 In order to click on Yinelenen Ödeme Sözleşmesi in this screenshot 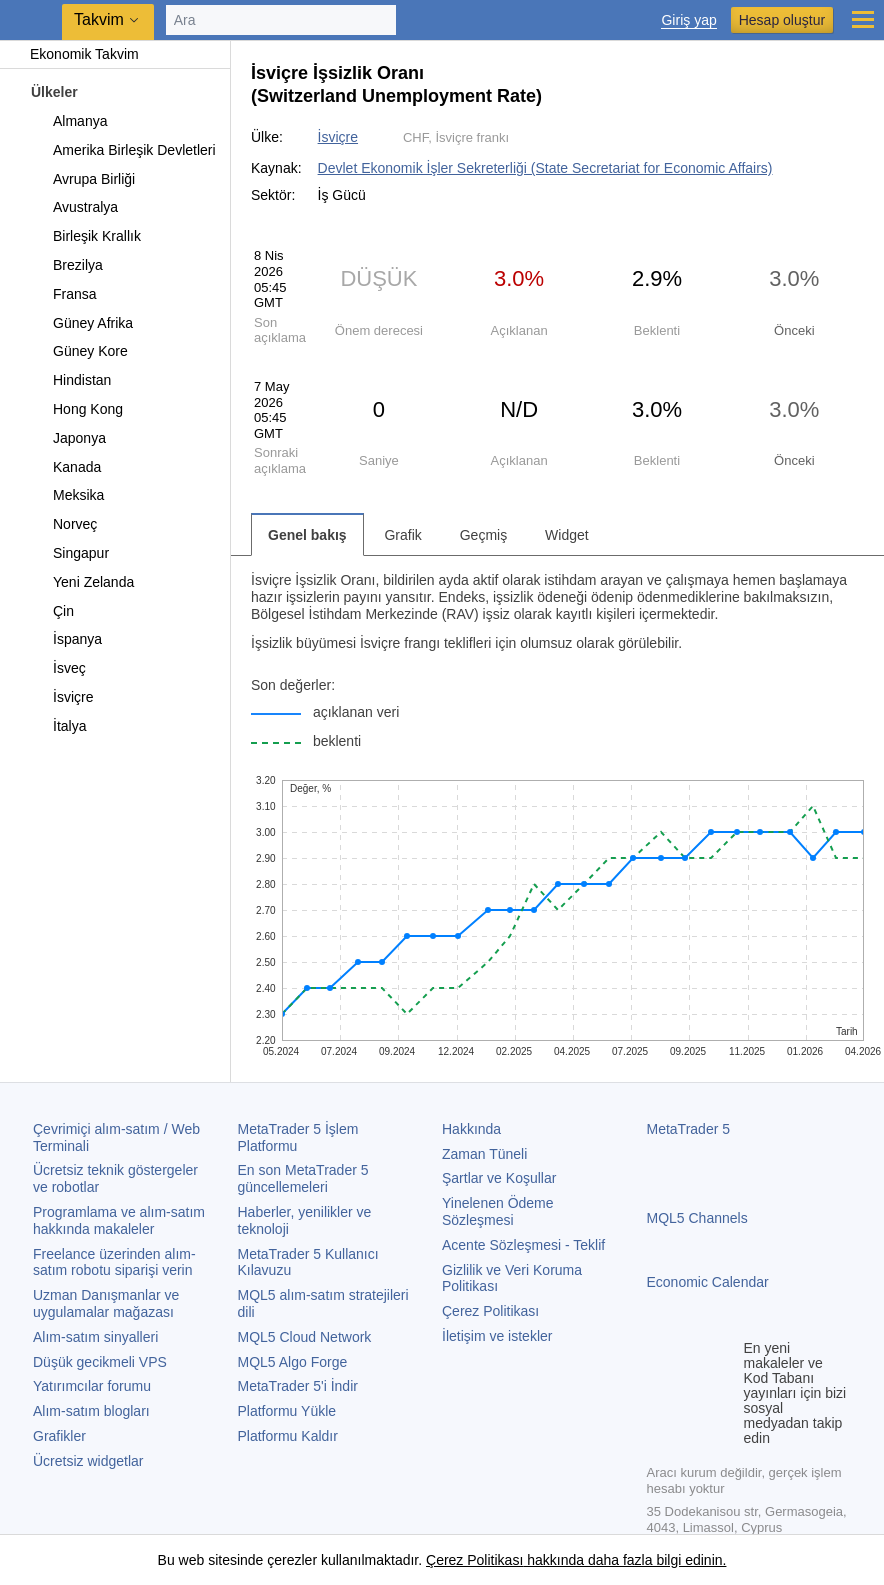, I will do `click(498, 1211)`.